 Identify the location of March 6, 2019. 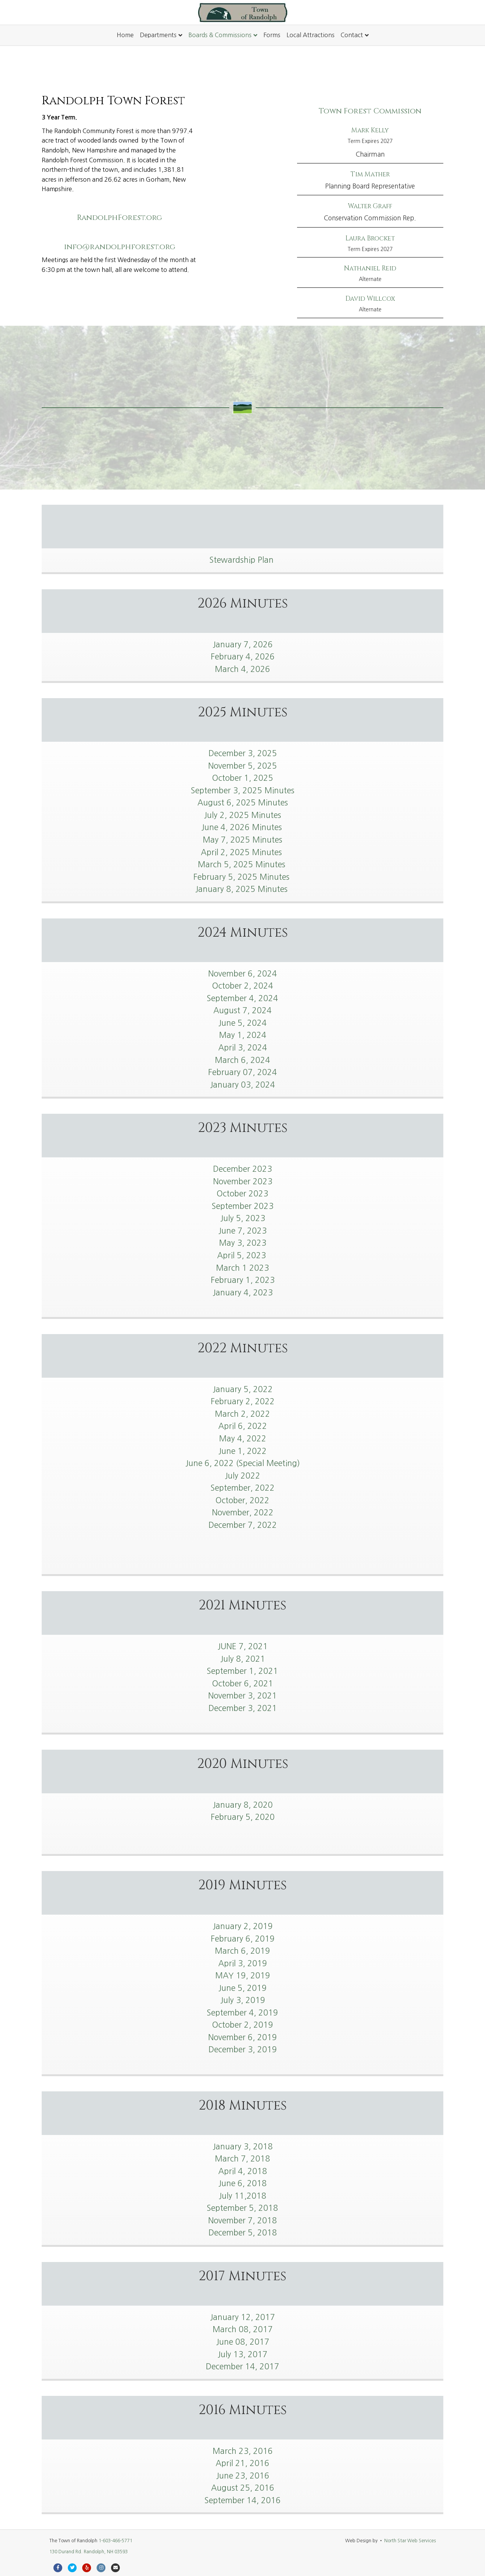
(242, 1951).